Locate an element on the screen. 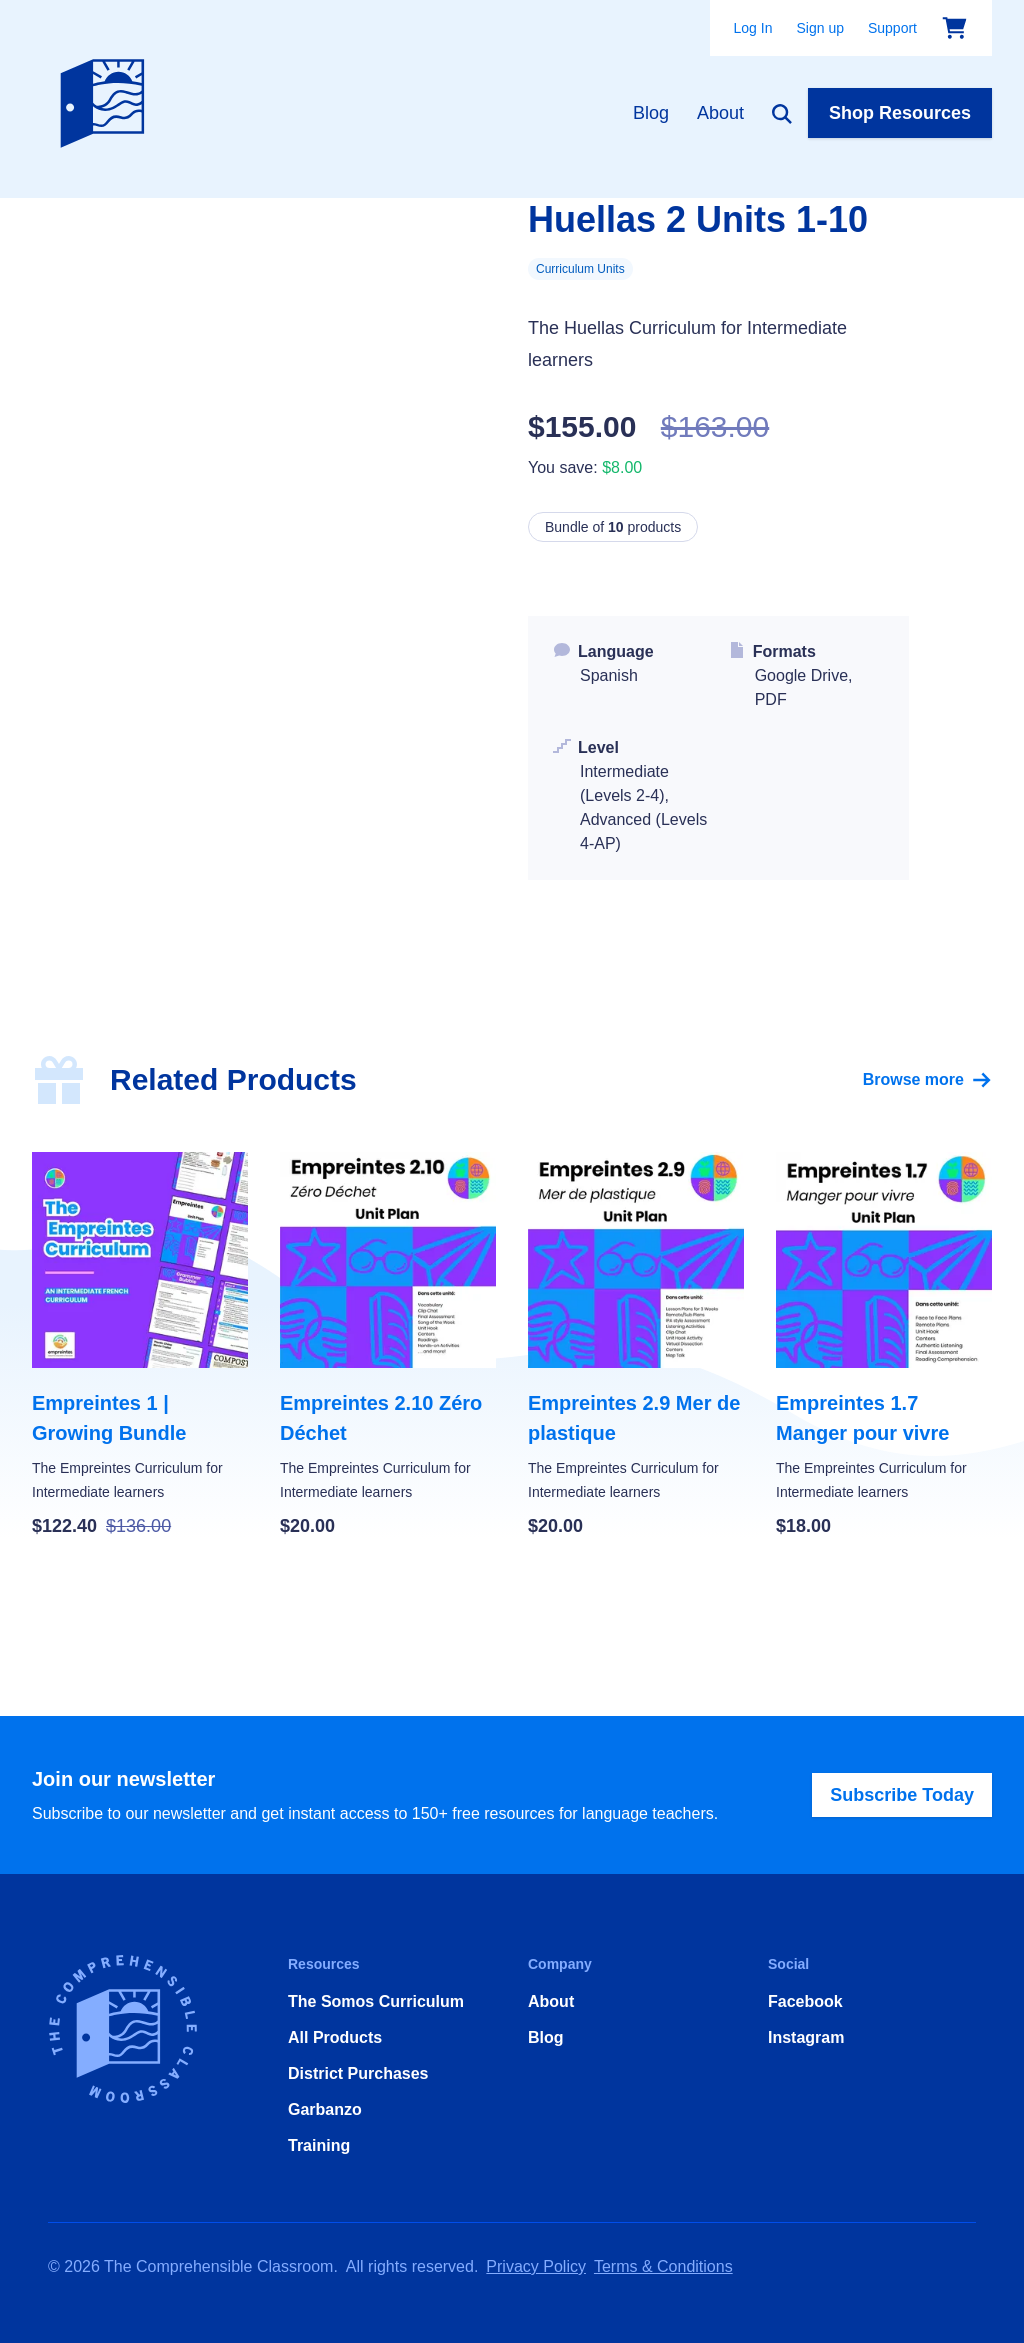  Log In is located at coordinates (753, 28).